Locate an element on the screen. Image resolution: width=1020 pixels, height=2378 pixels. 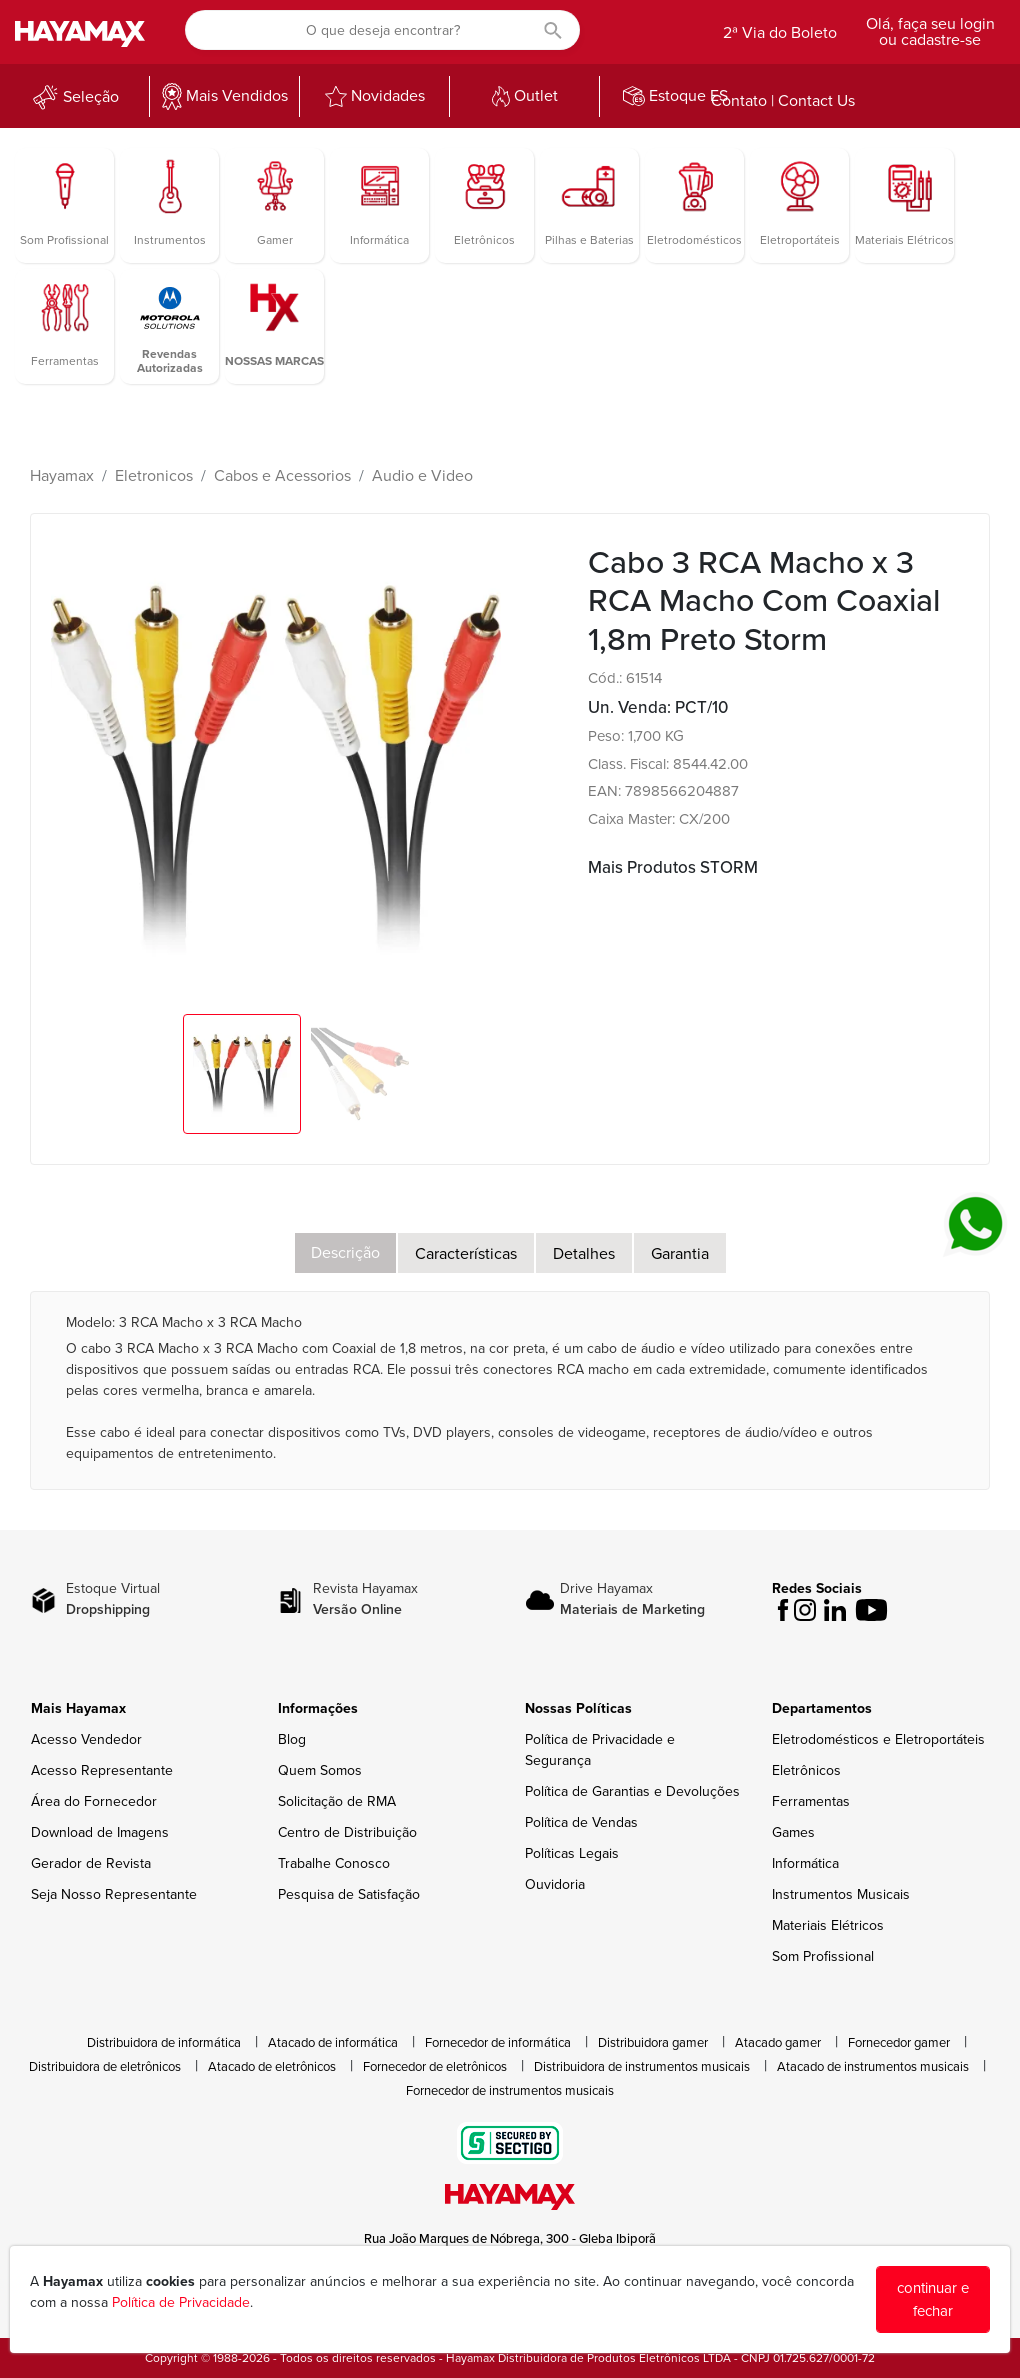
Acesso Vendedor is located at coordinates (86, 1739).